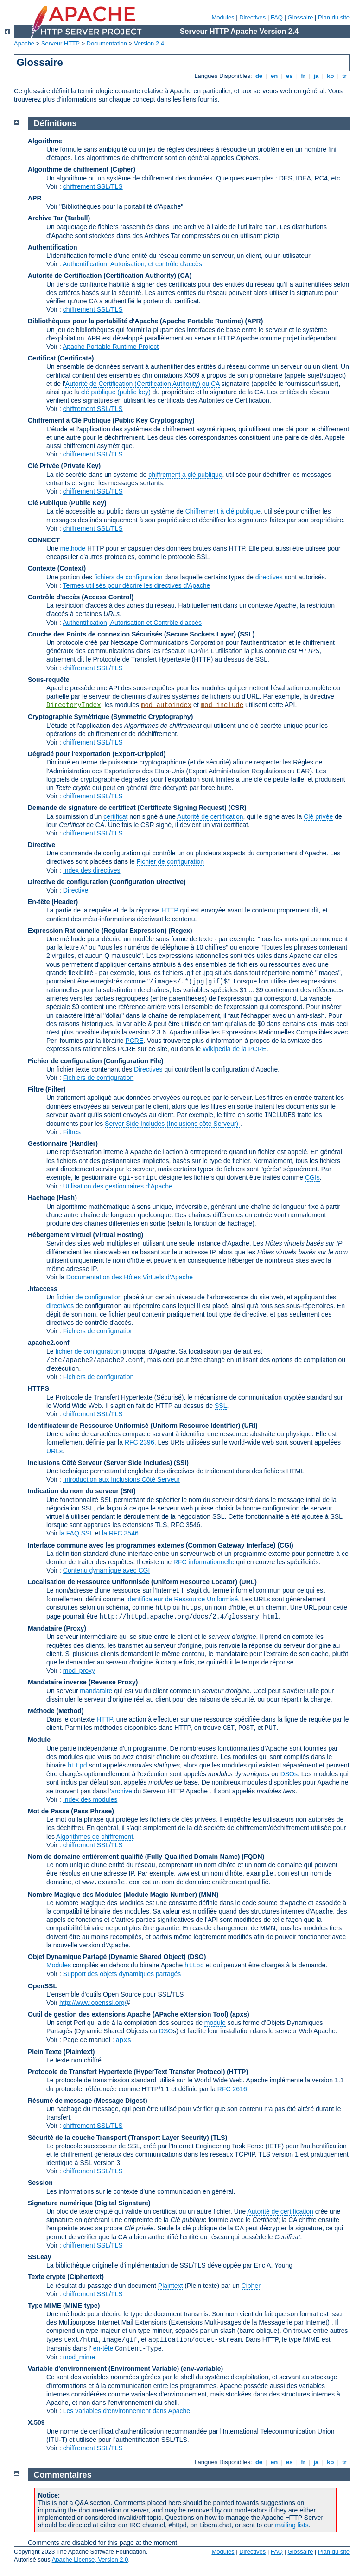  What do you see at coordinates (72, 548) in the screenshot?
I see `méthode` at bounding box center [72, 548].